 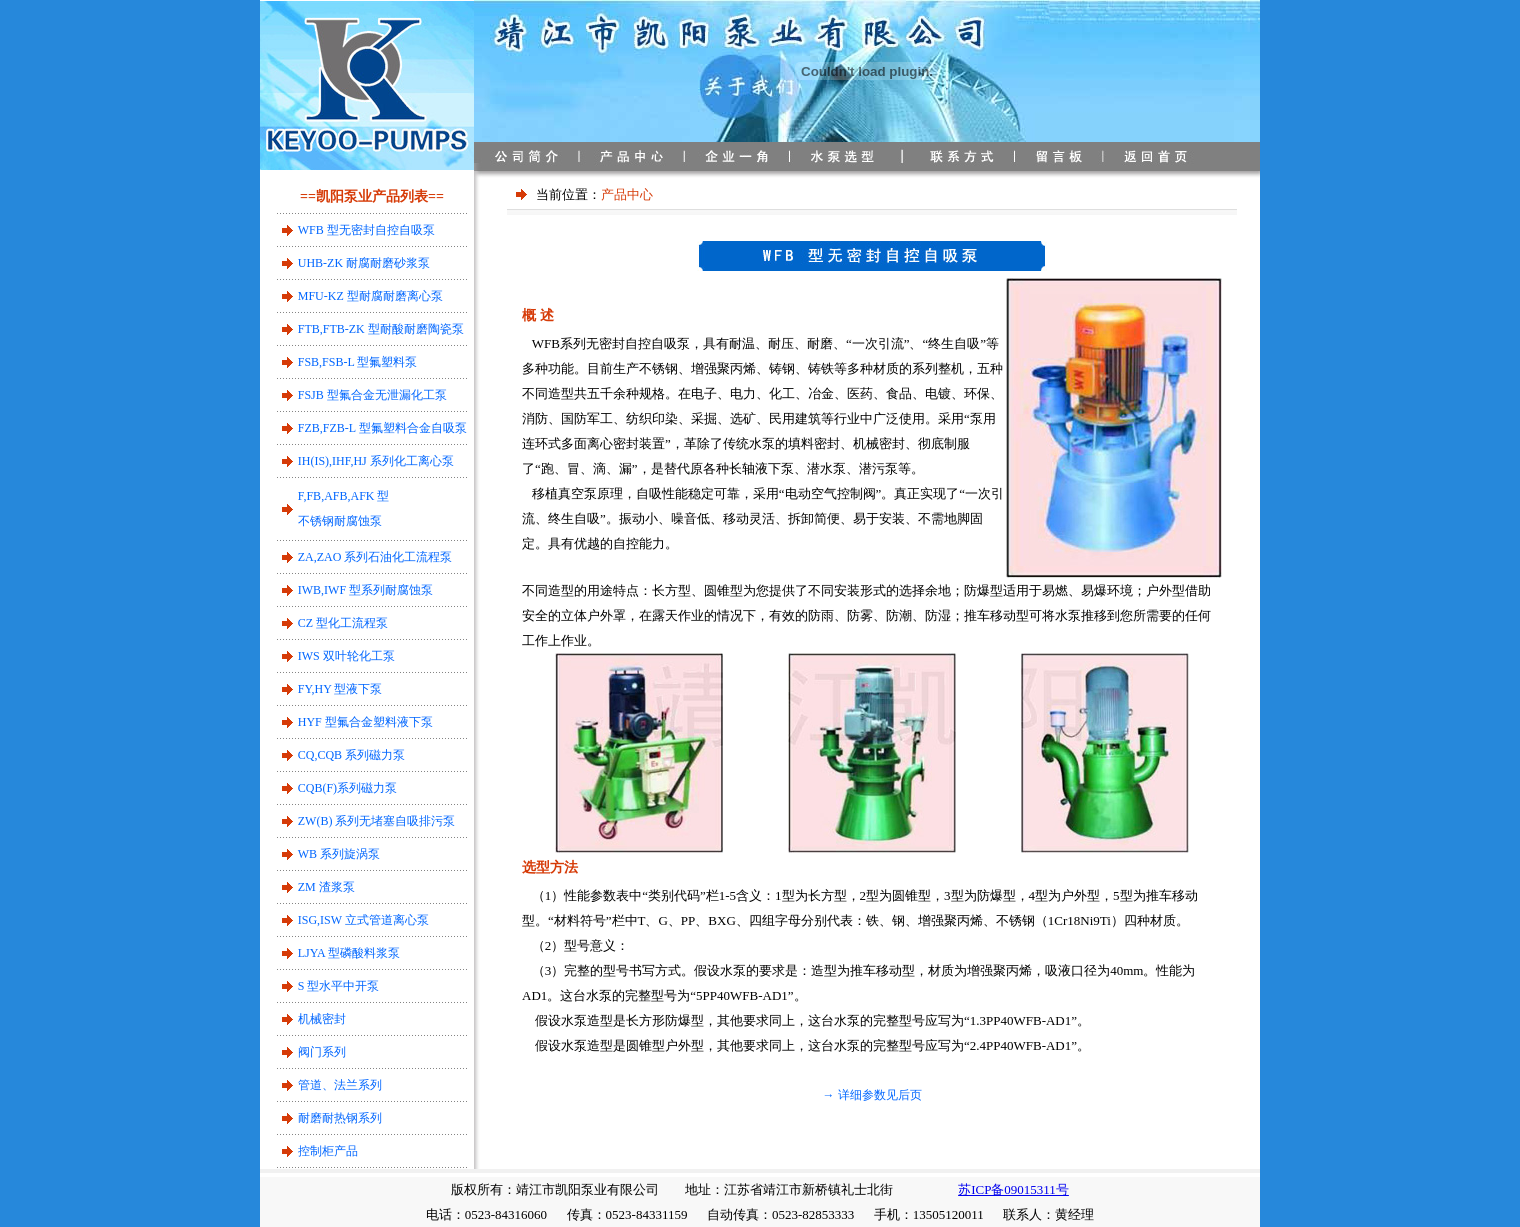 I want to click on ZA,ZAO 系列石油化工流程泵, so click(x=375, y=557).